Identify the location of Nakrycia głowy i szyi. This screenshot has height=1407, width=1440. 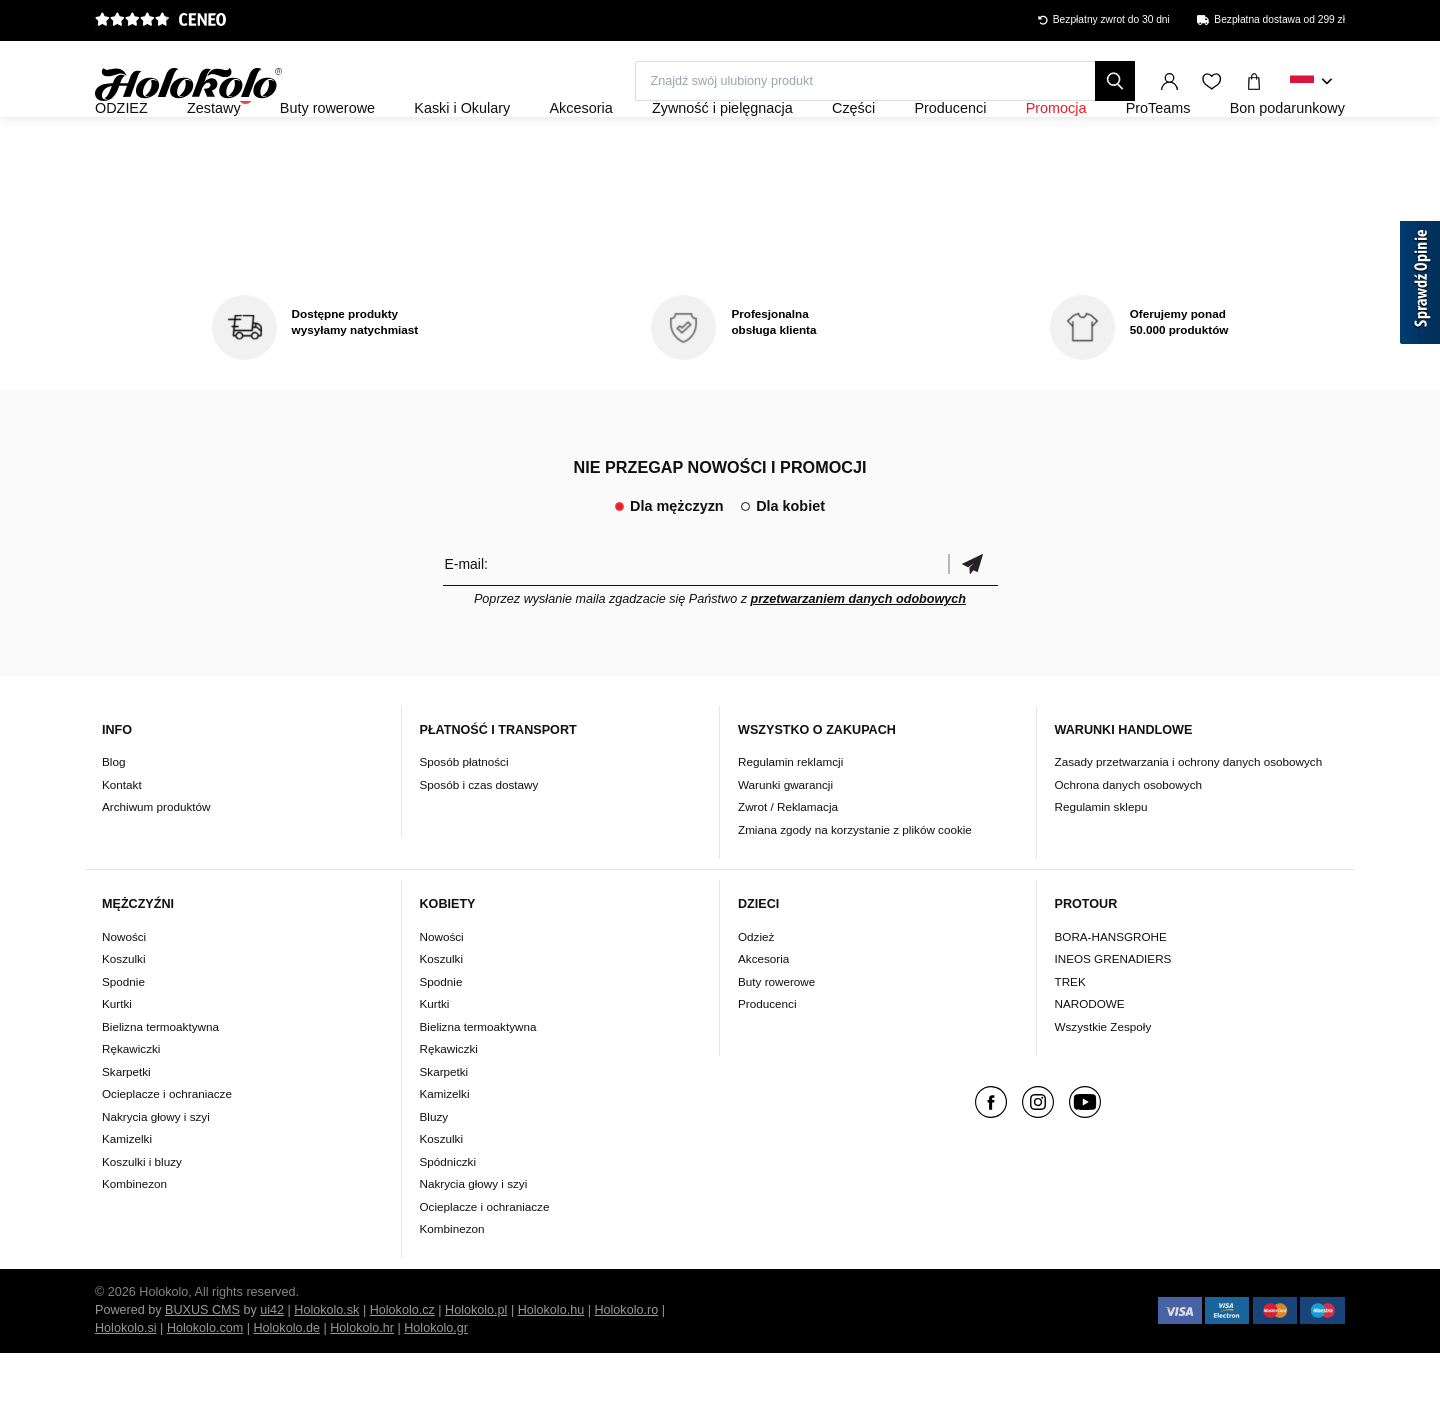
(156, 1170).